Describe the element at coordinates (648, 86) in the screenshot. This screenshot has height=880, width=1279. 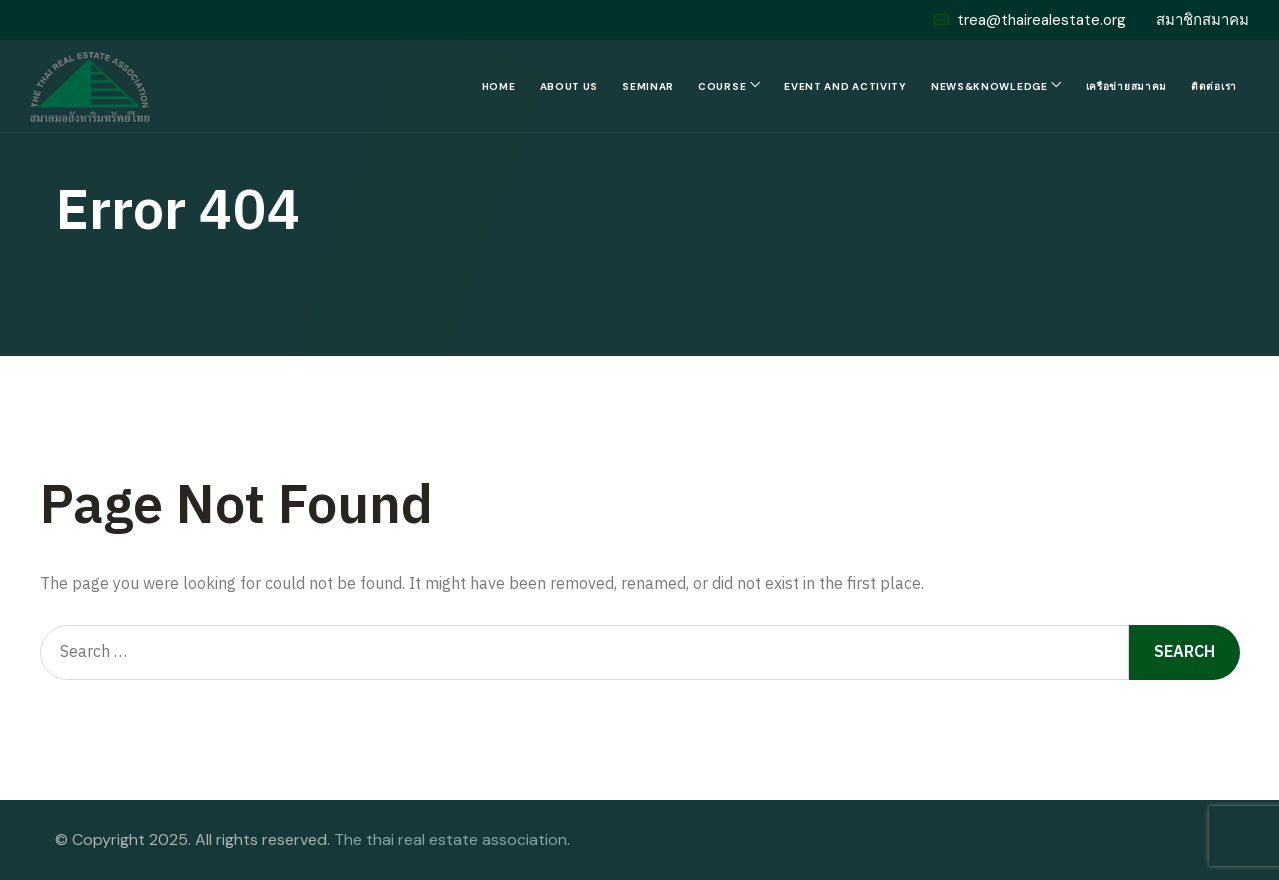
I see `Seminar` at that location.